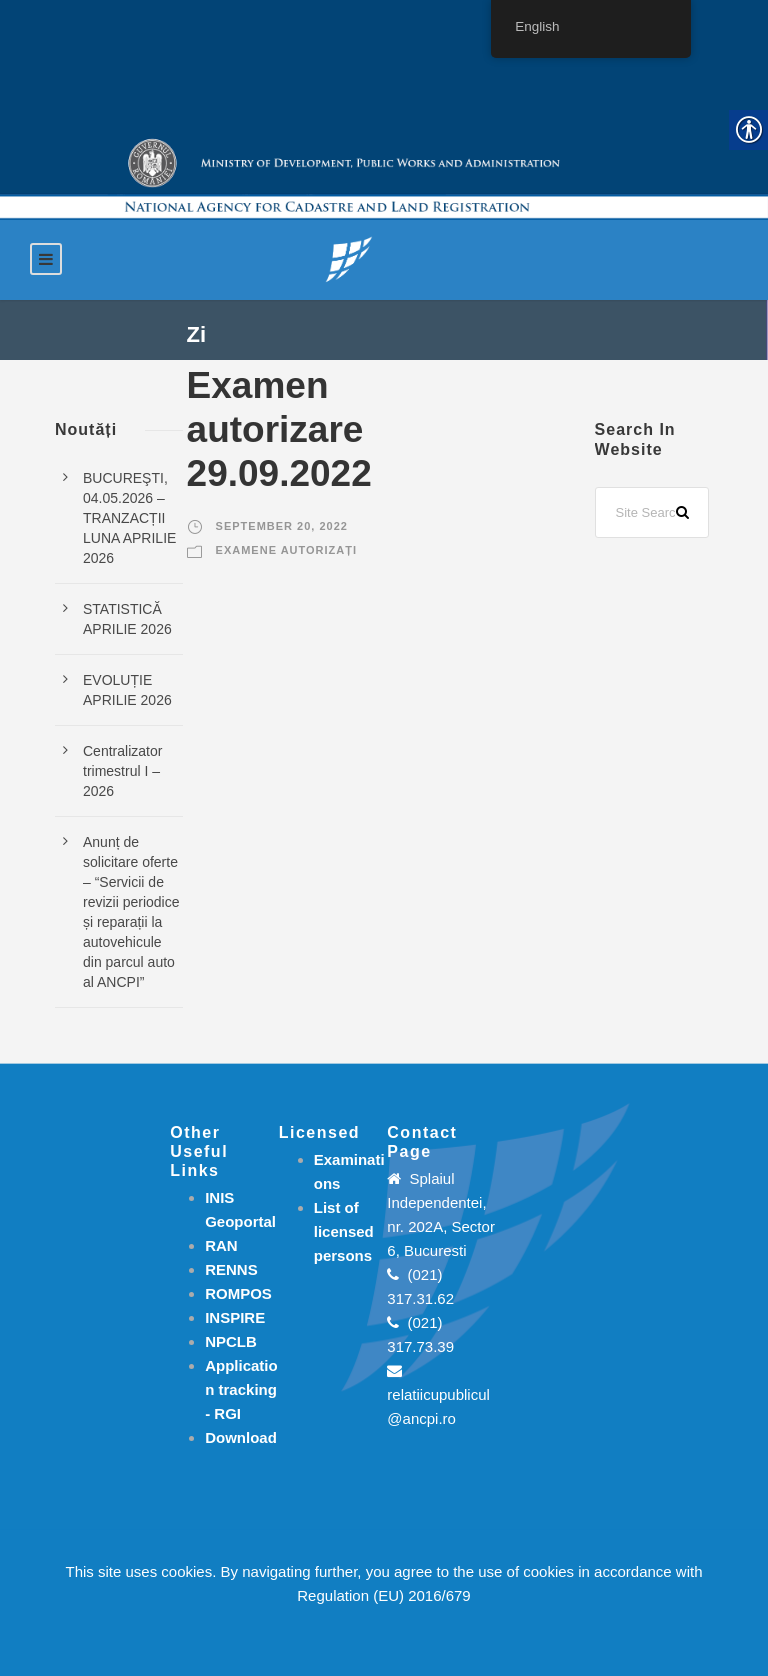  I want to click on Centralizator trimestrul I – 2026 [link], so click(122, 771).